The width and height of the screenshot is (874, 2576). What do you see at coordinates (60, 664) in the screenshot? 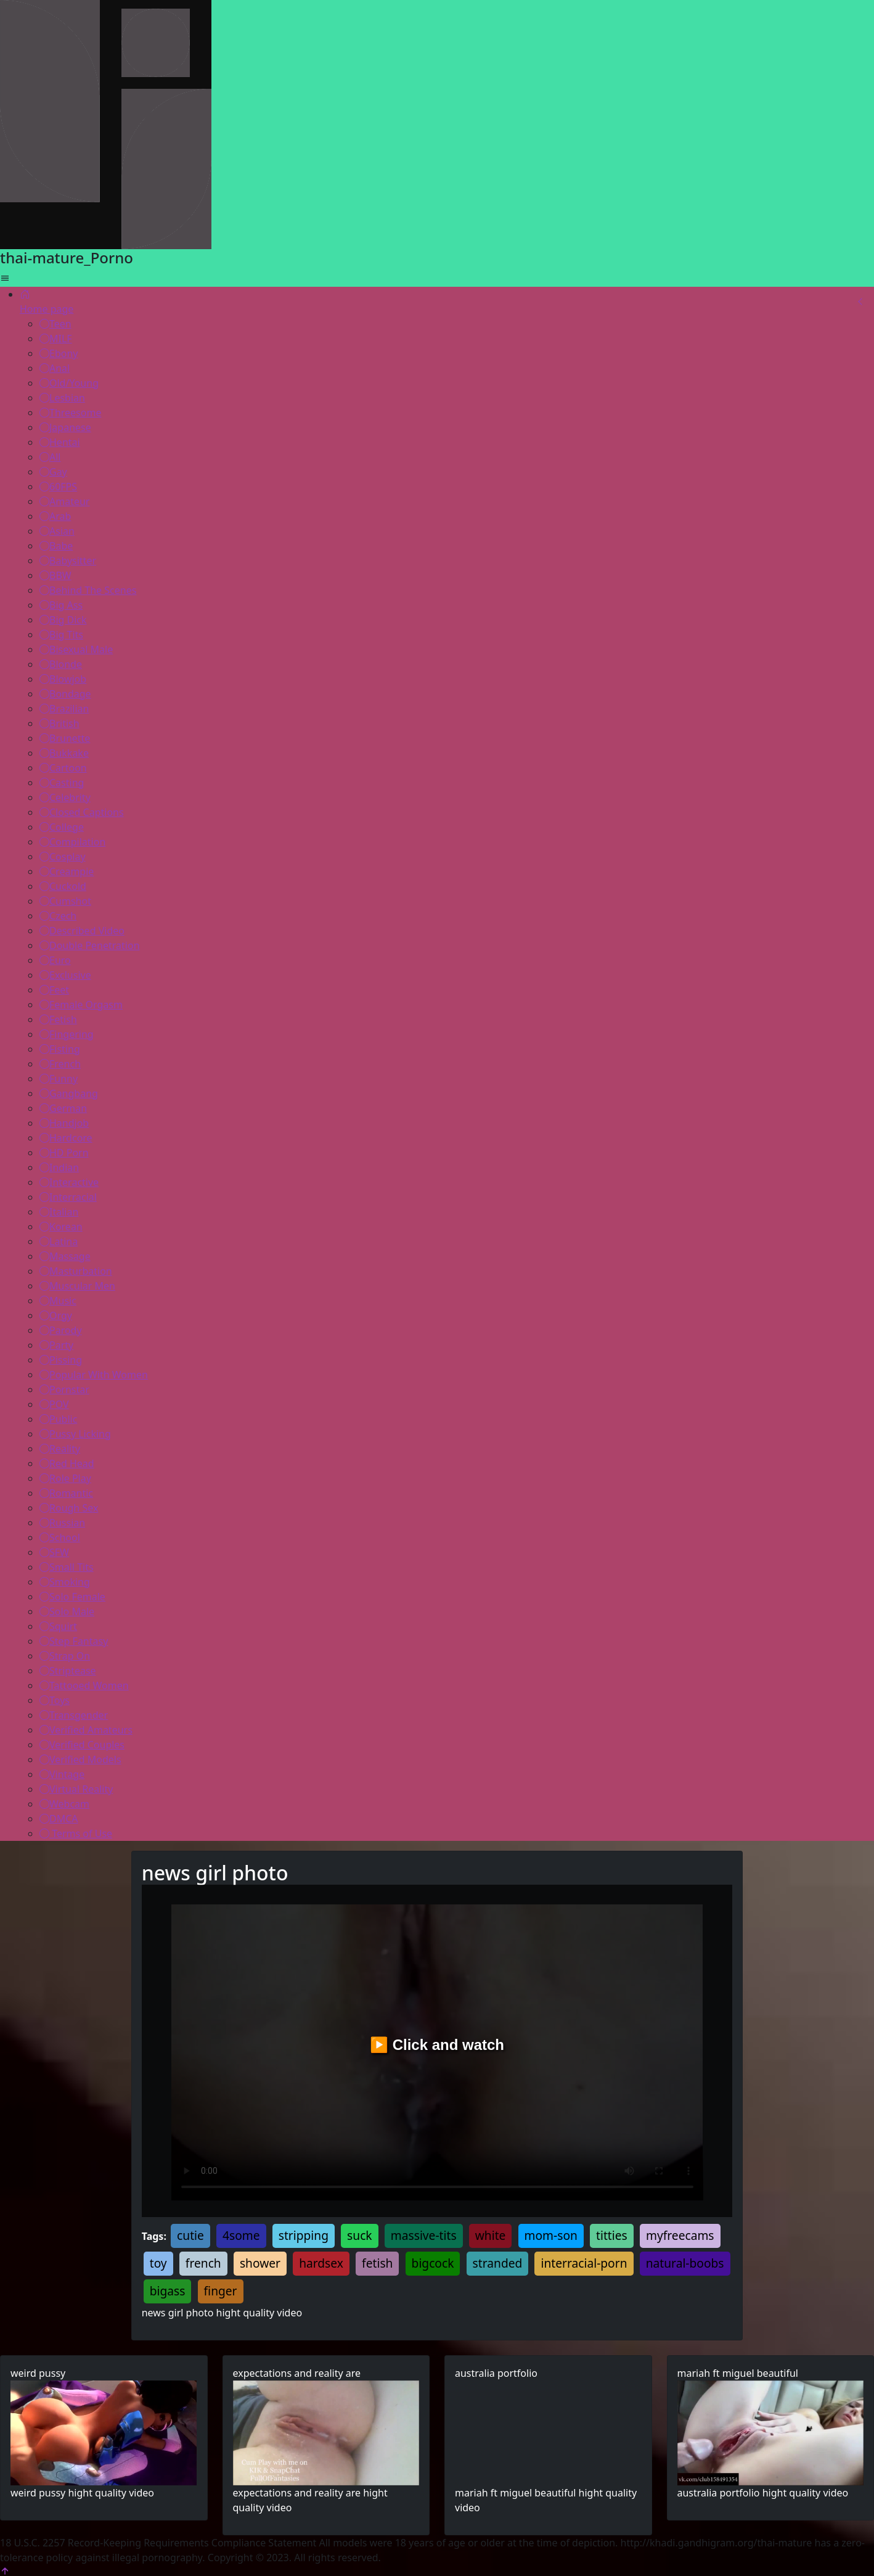
I see `Blonde` at bounding box center [60, 664].